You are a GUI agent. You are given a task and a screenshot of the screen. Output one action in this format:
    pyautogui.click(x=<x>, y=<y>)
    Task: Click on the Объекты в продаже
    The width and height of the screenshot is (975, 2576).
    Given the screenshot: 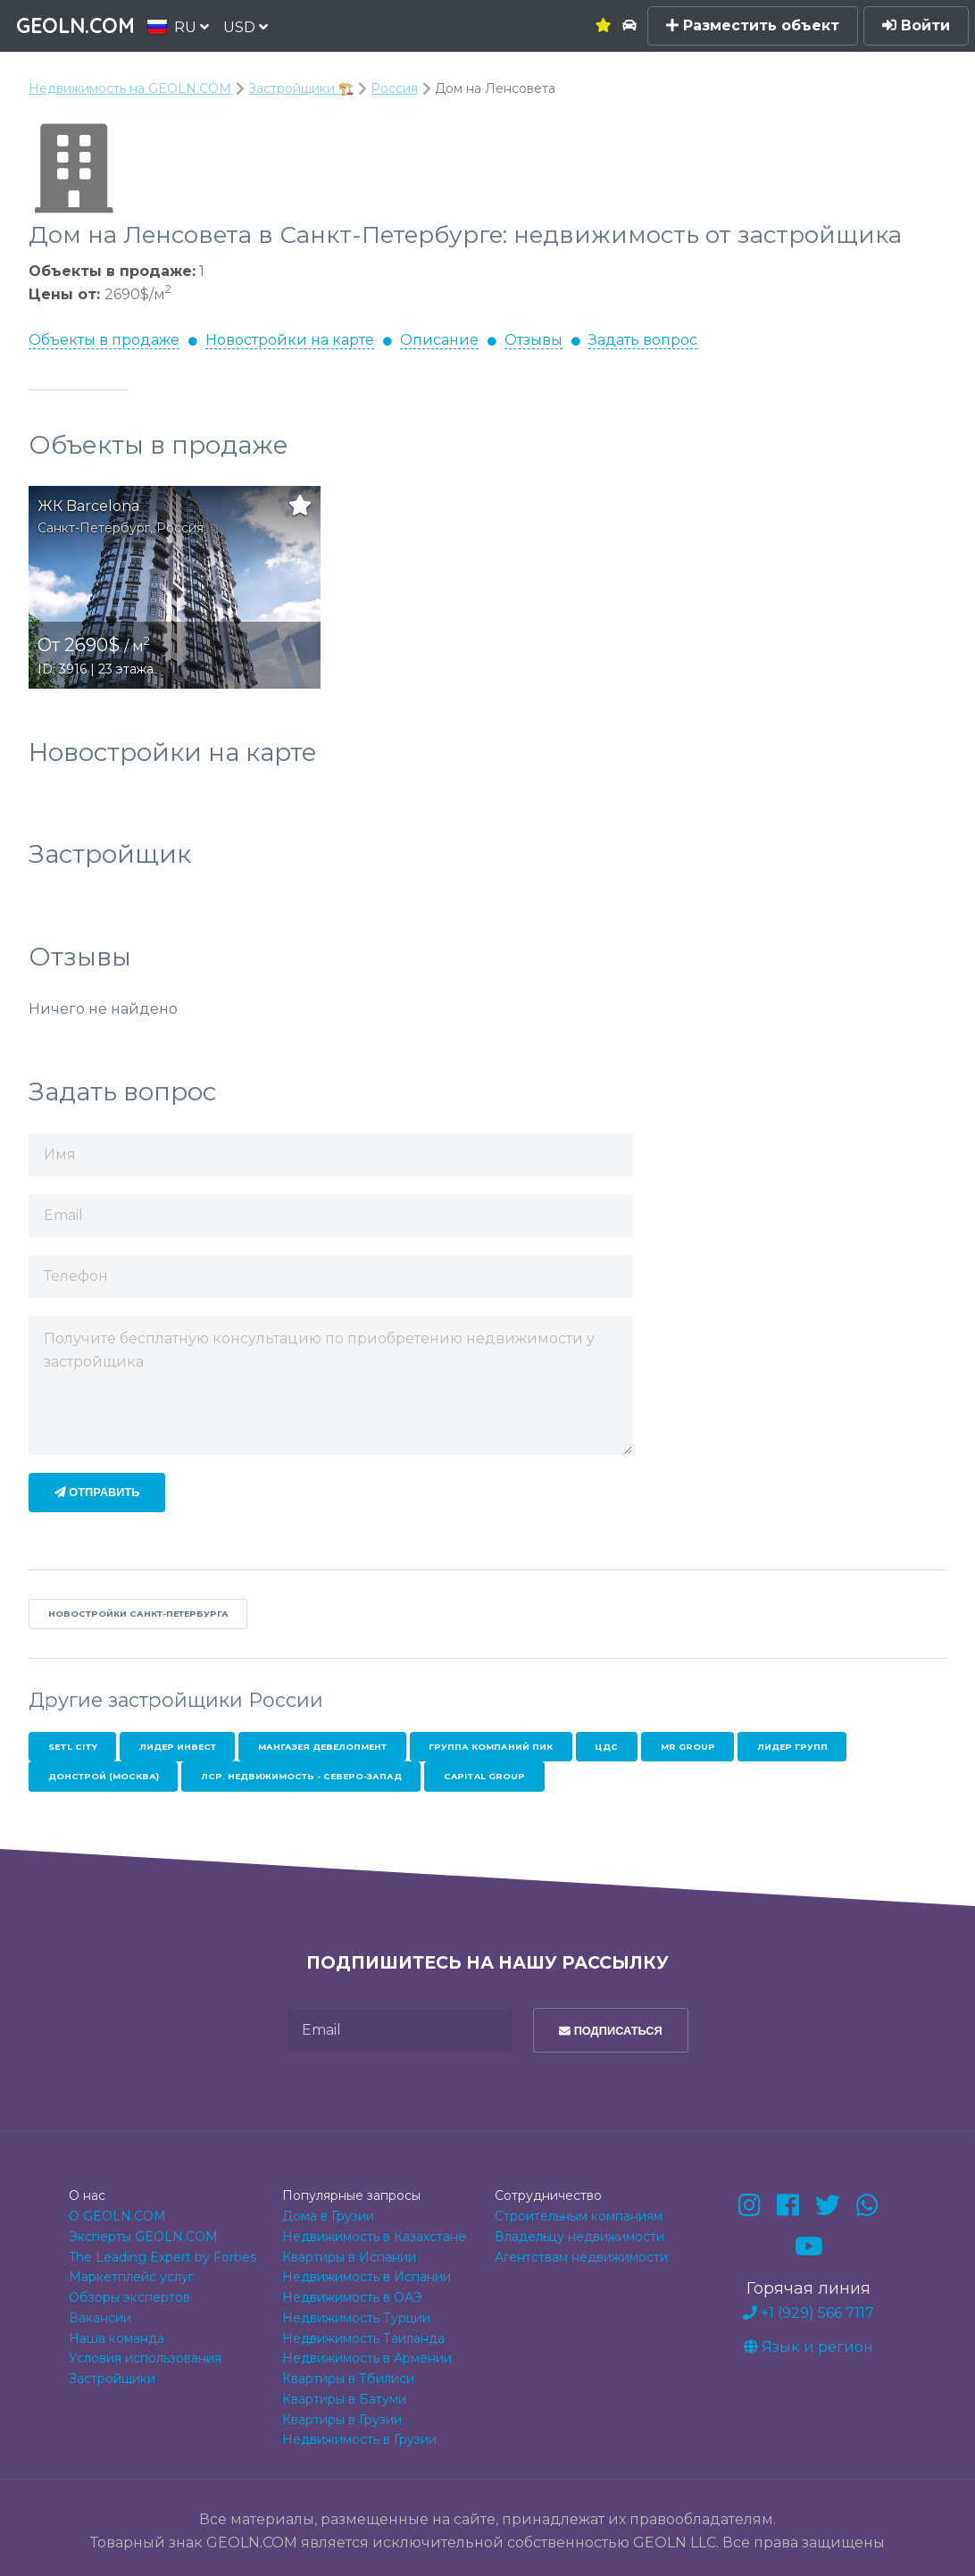 What is the action you would take?
    pyautogui.click(x=104, y=339)
    